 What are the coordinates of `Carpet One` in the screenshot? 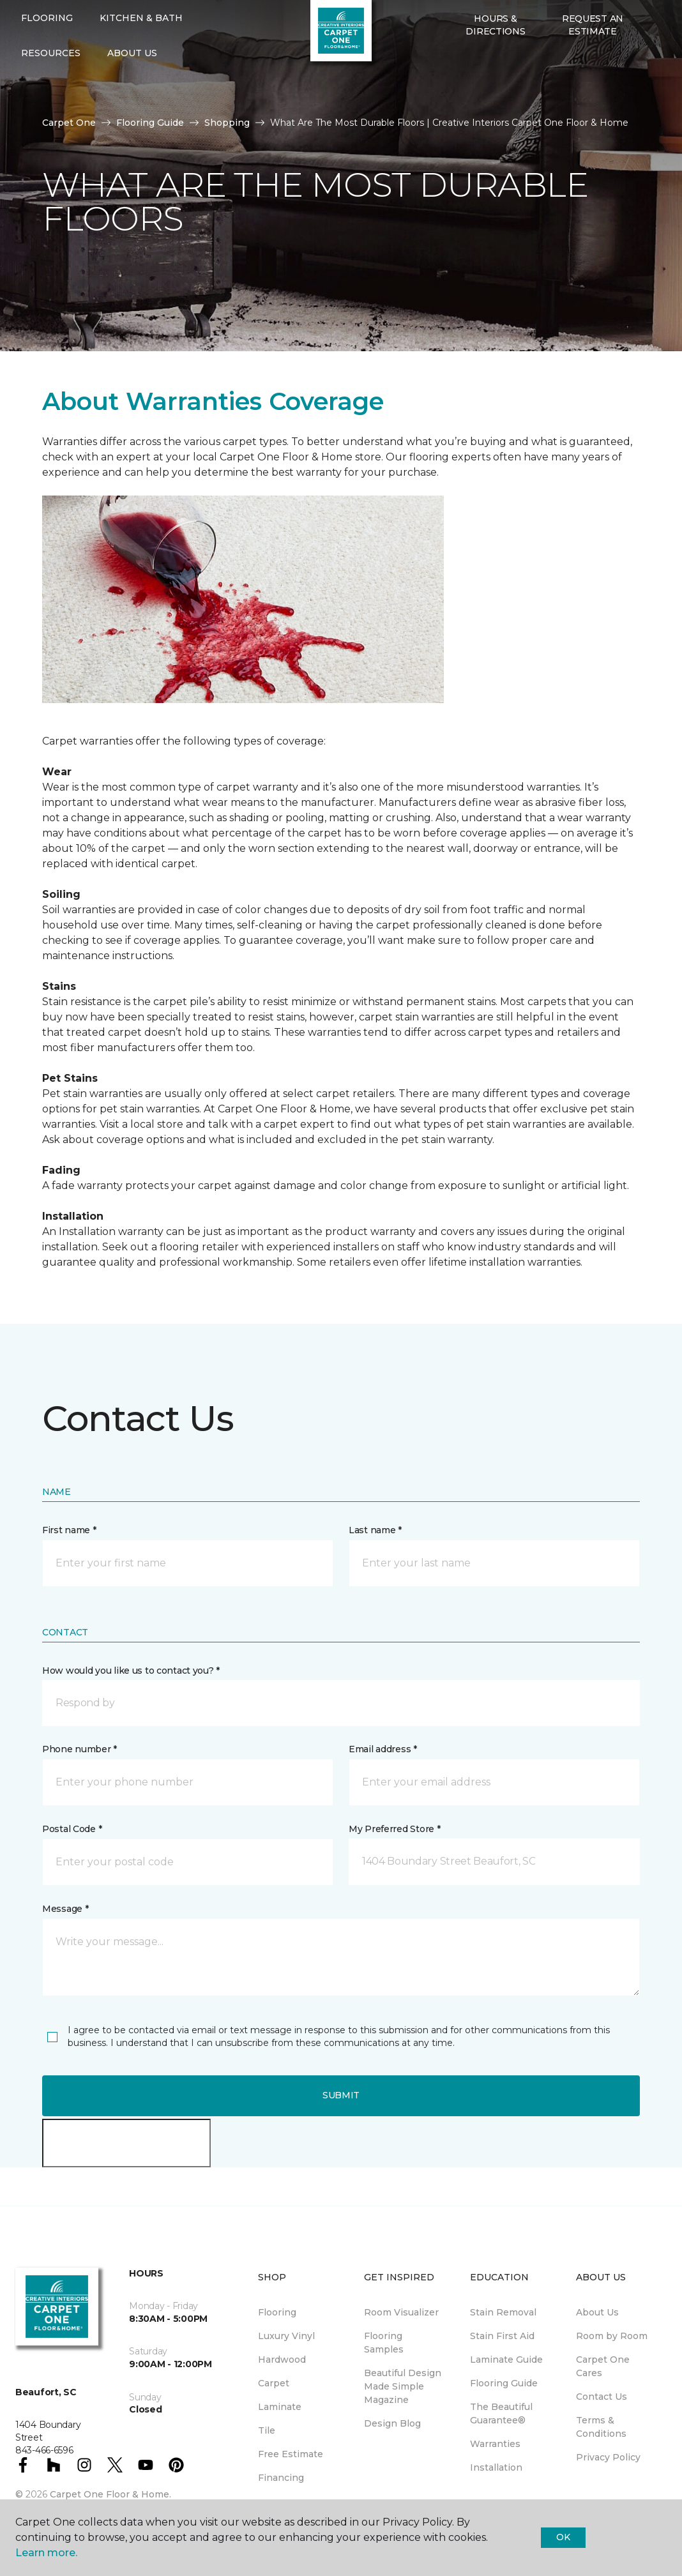 It's located at (69, 122).